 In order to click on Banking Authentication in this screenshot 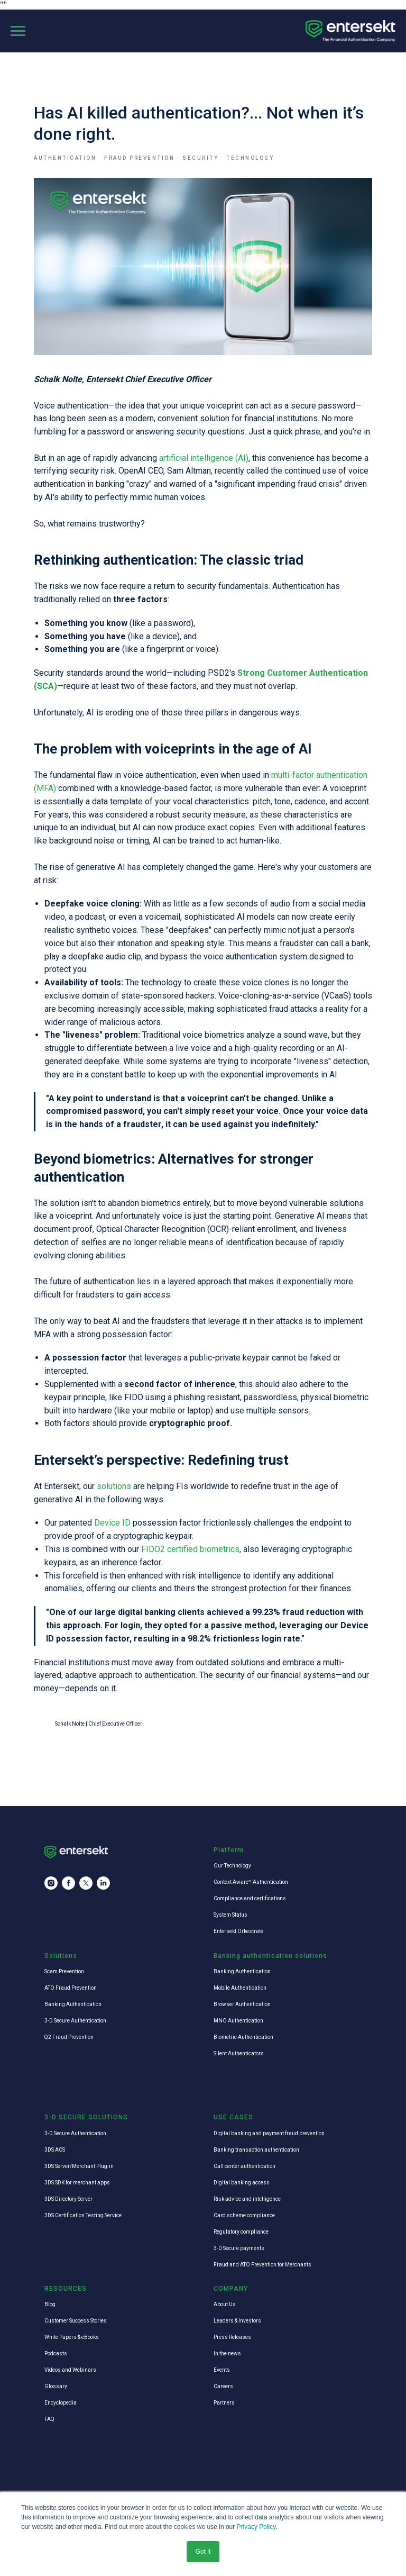, I will do `click(73, 2004)`.